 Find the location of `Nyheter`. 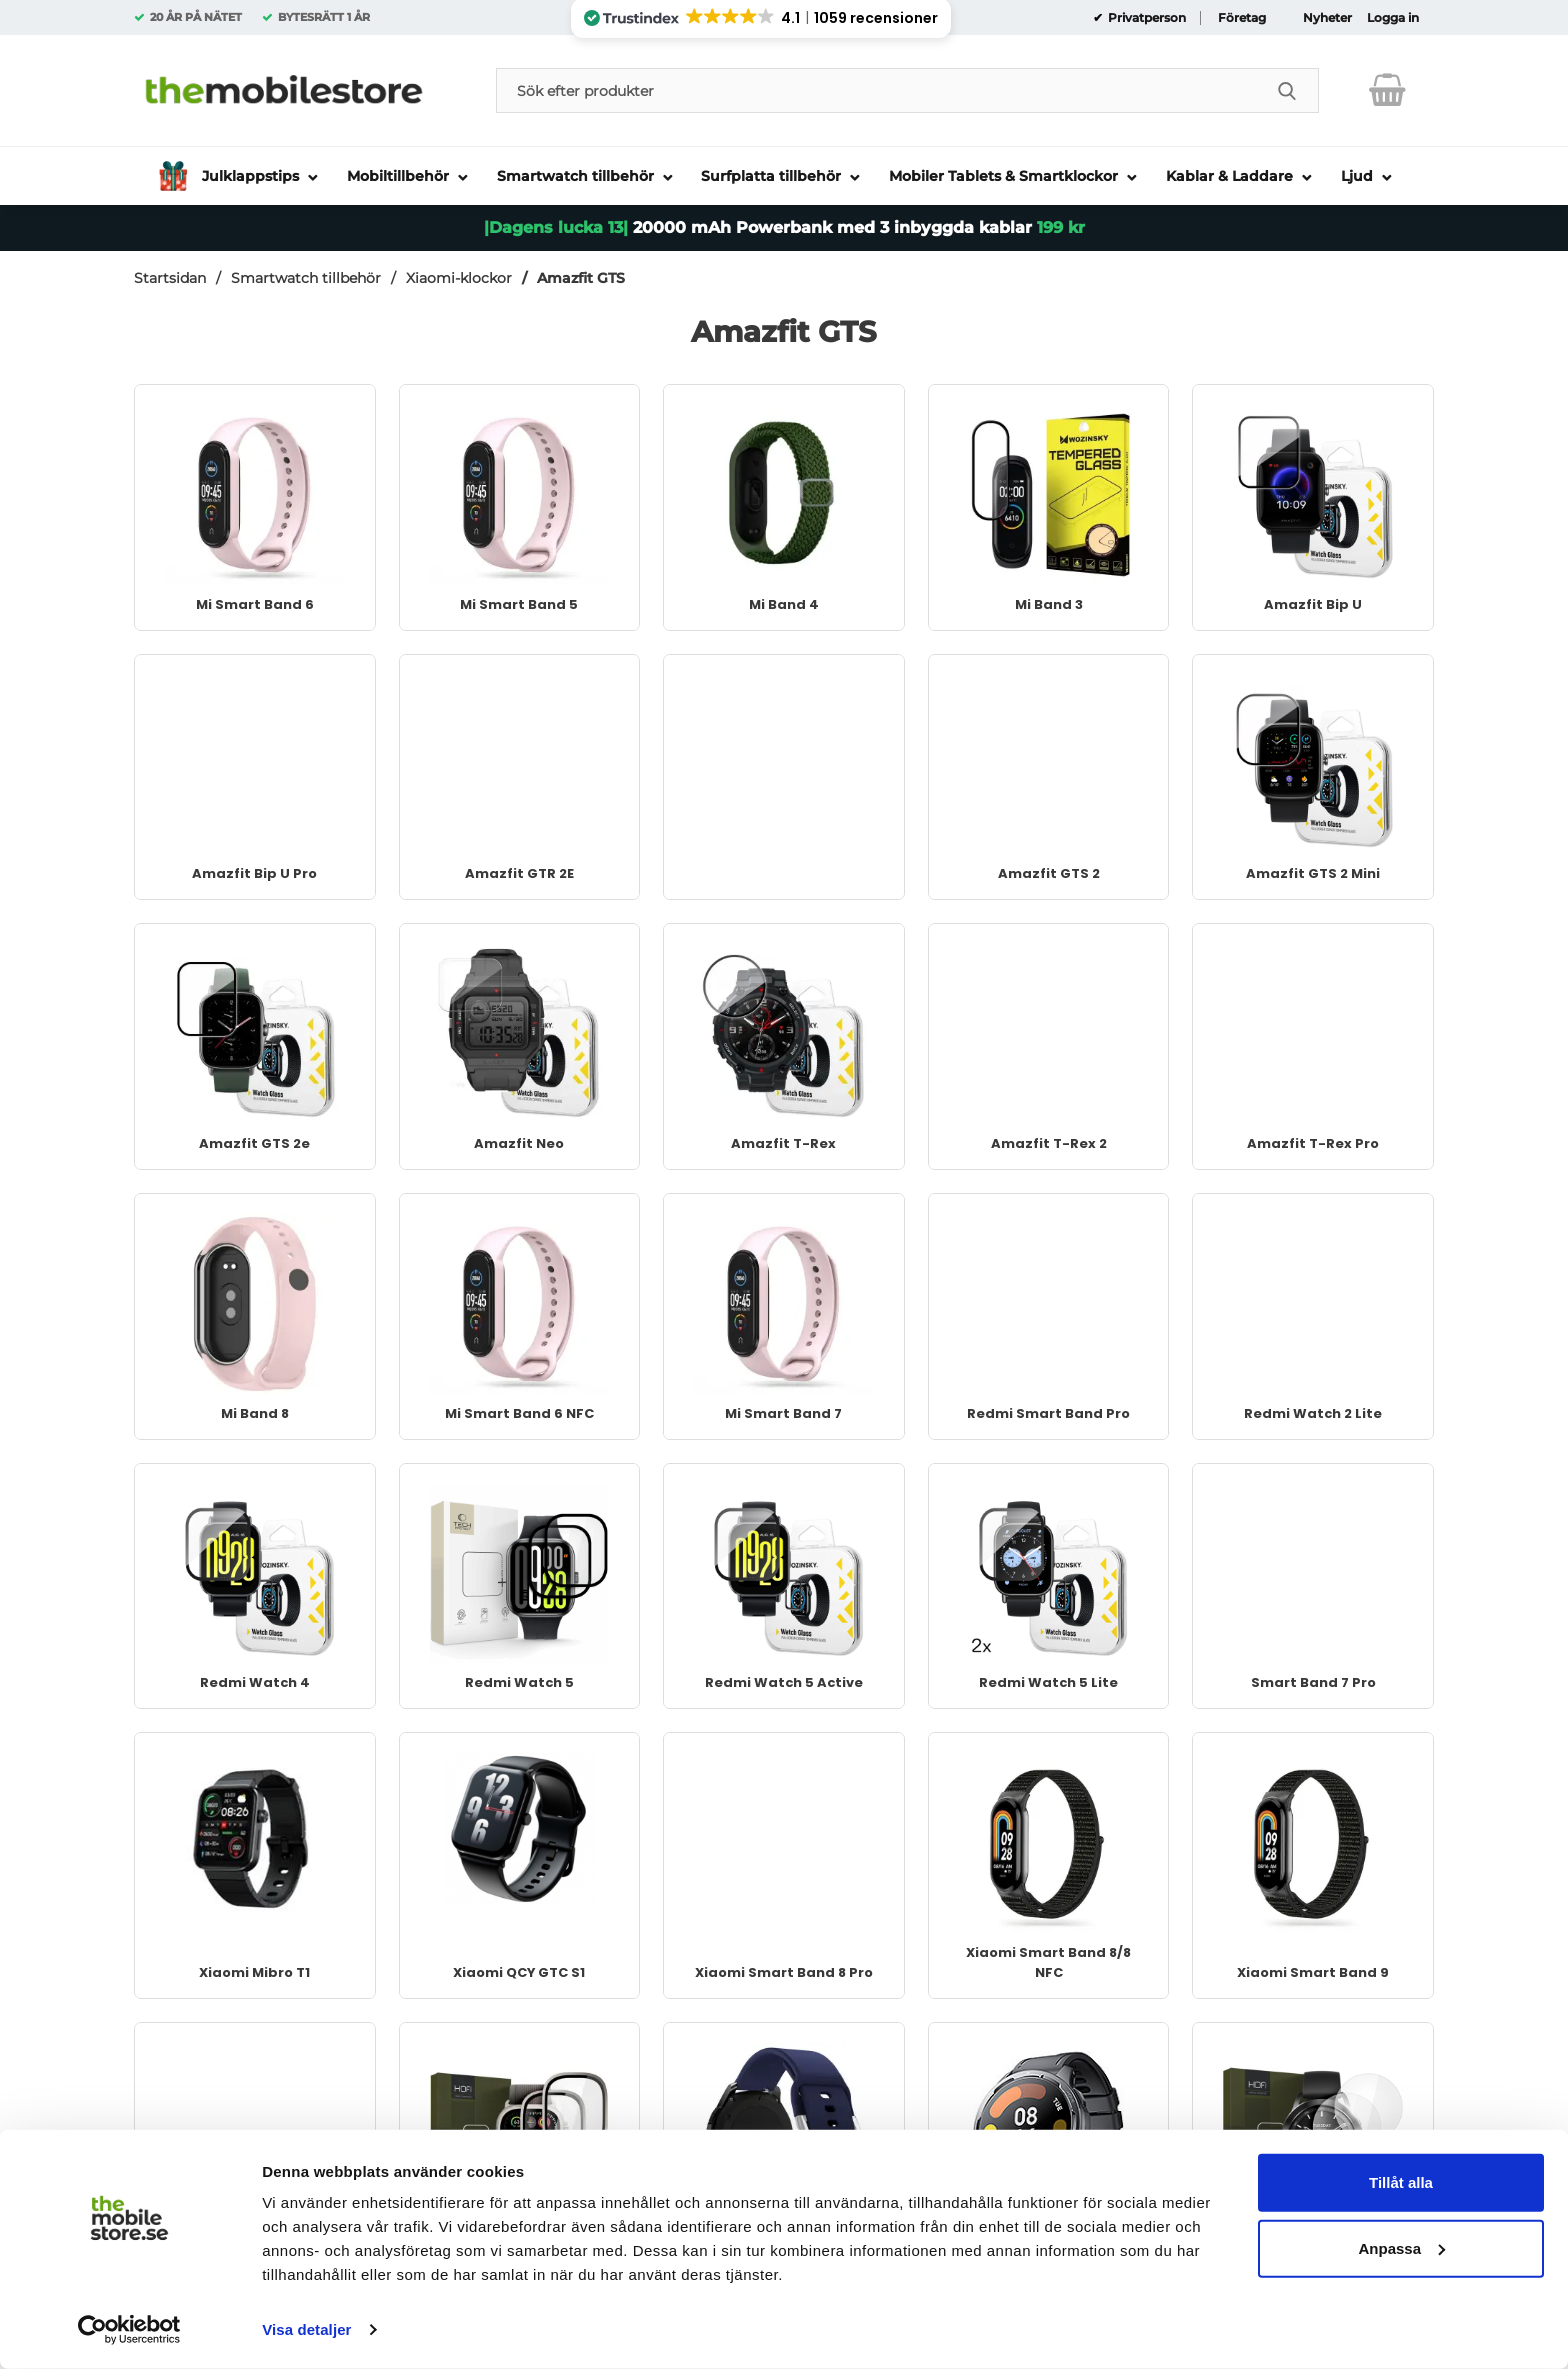

Nyheter is located at coordinates (1327, 18).